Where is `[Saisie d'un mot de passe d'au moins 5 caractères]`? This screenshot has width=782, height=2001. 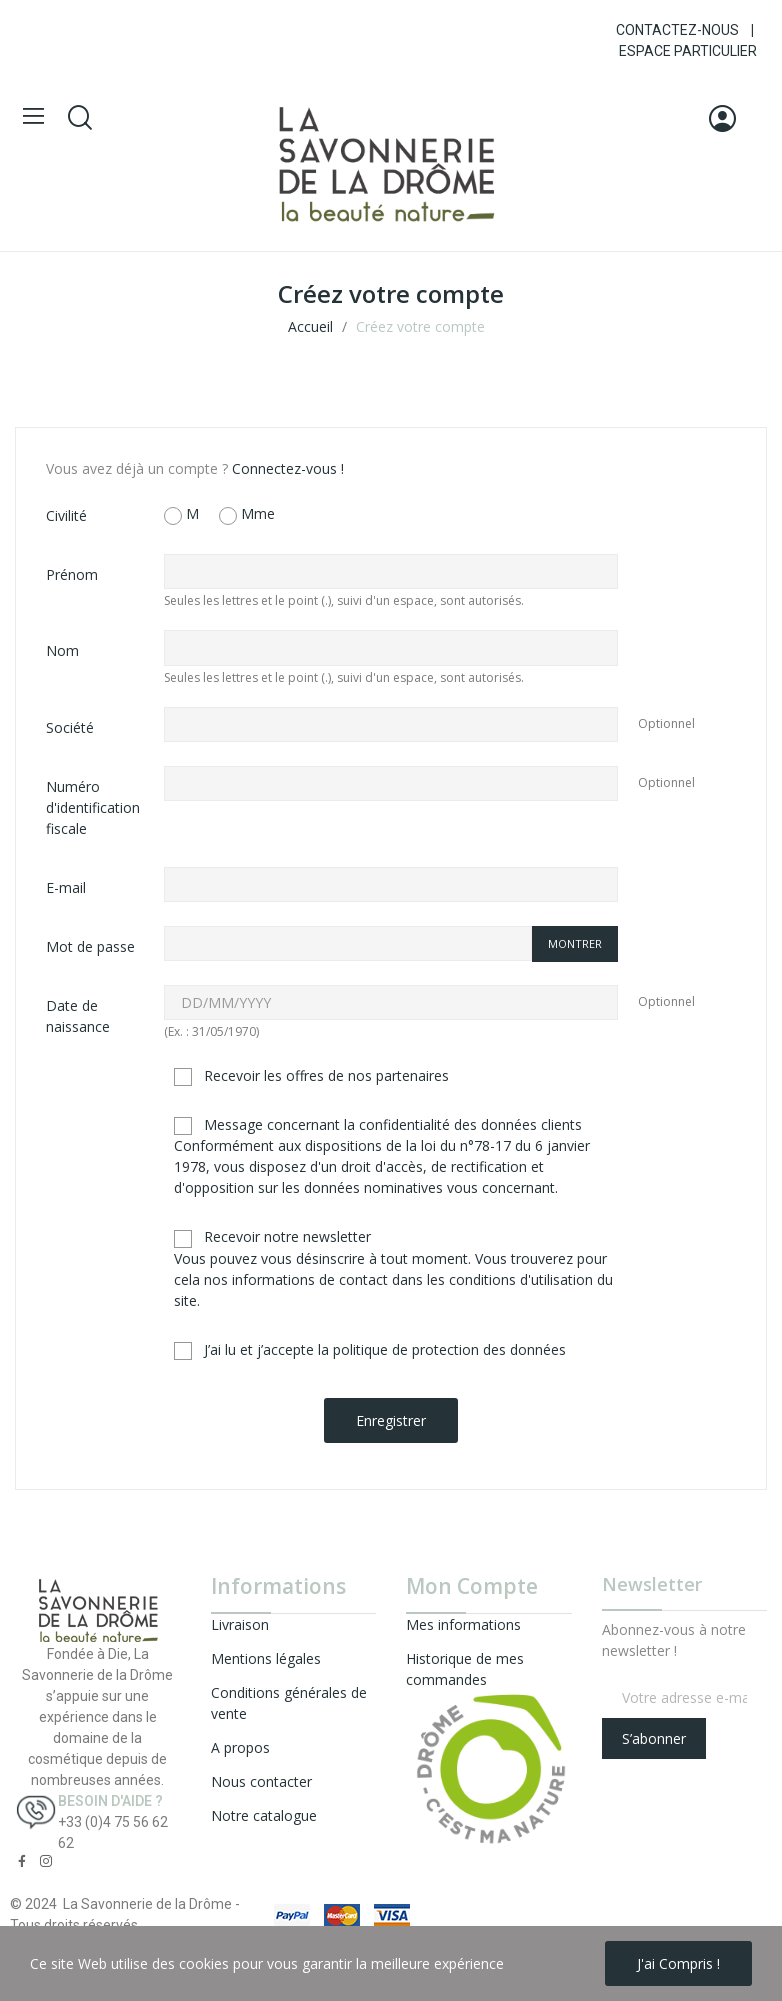
[Saisie d'un mot de passe d'au moins 5 caractères] is located at coordinates (347, 944).